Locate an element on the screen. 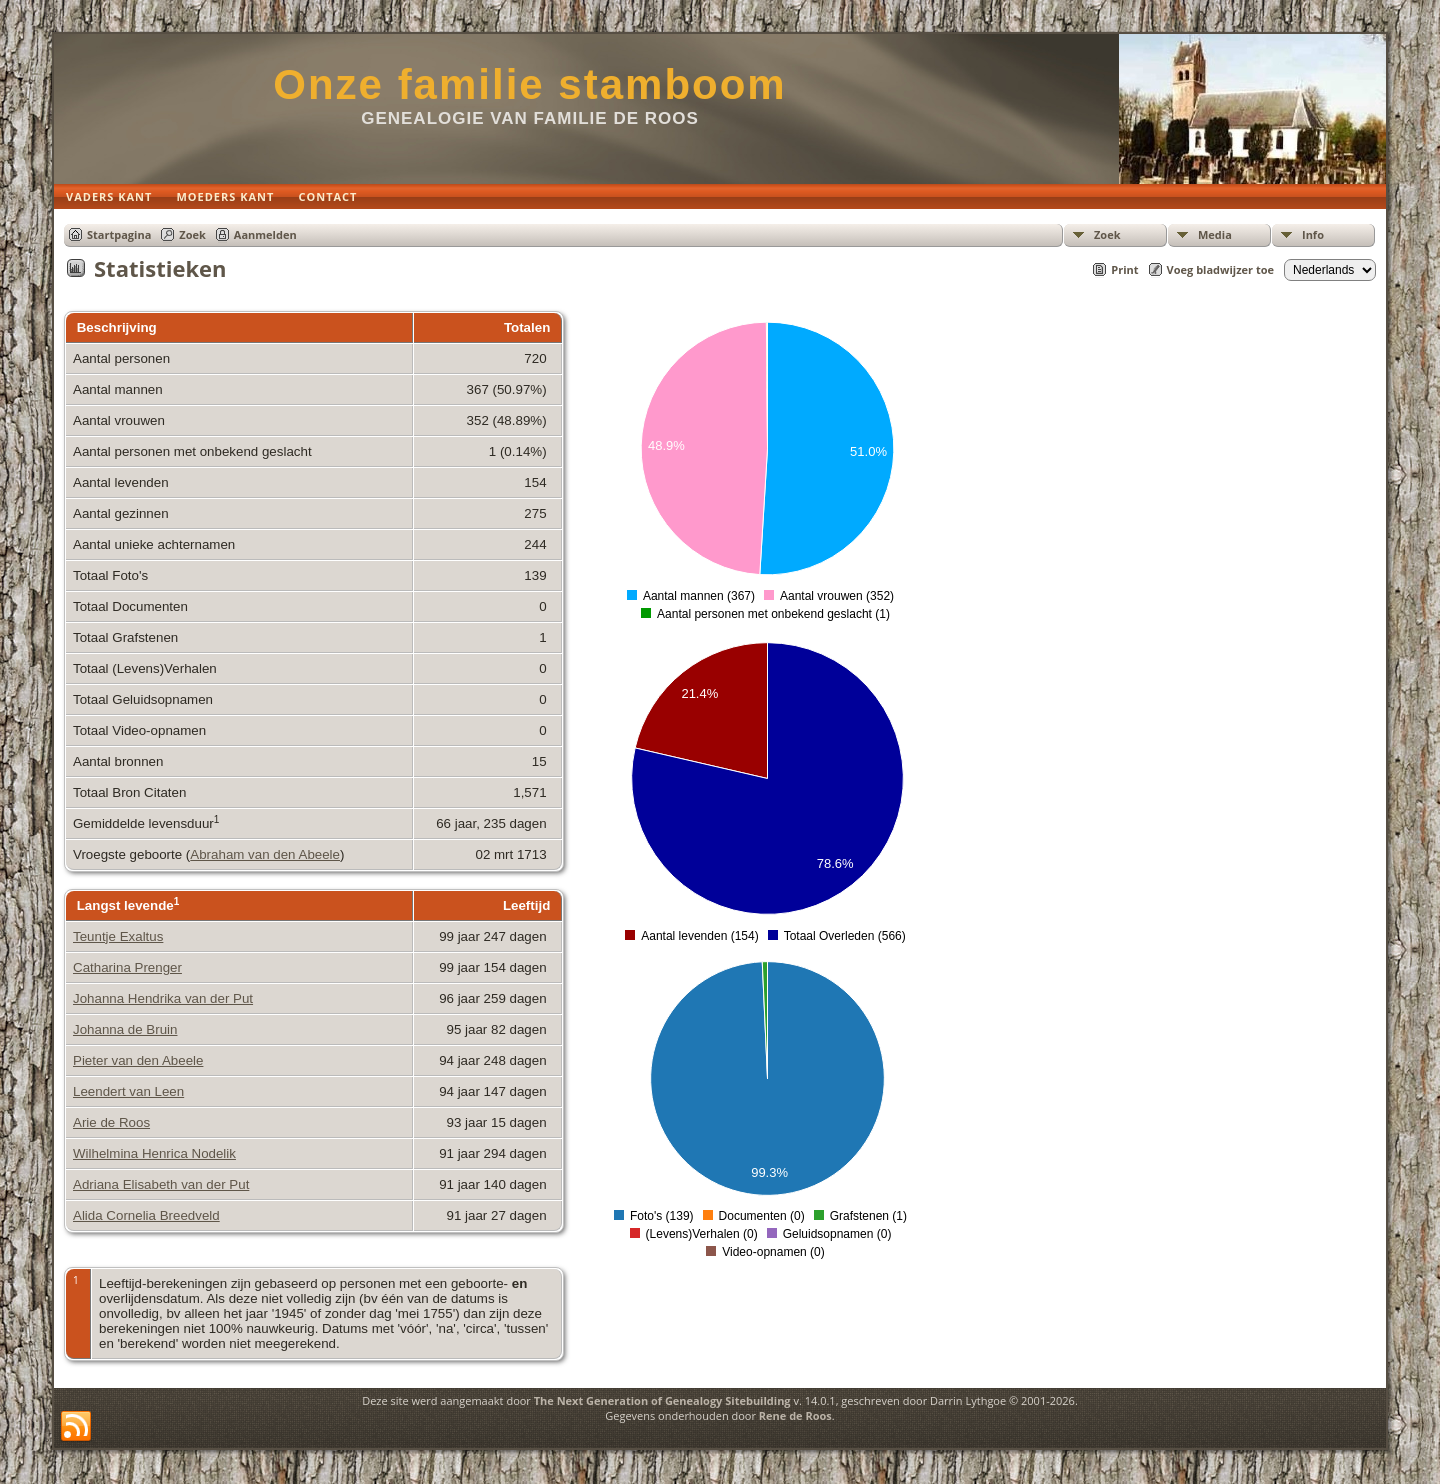  Rene de Roos is located at coordinates (795, 1415).